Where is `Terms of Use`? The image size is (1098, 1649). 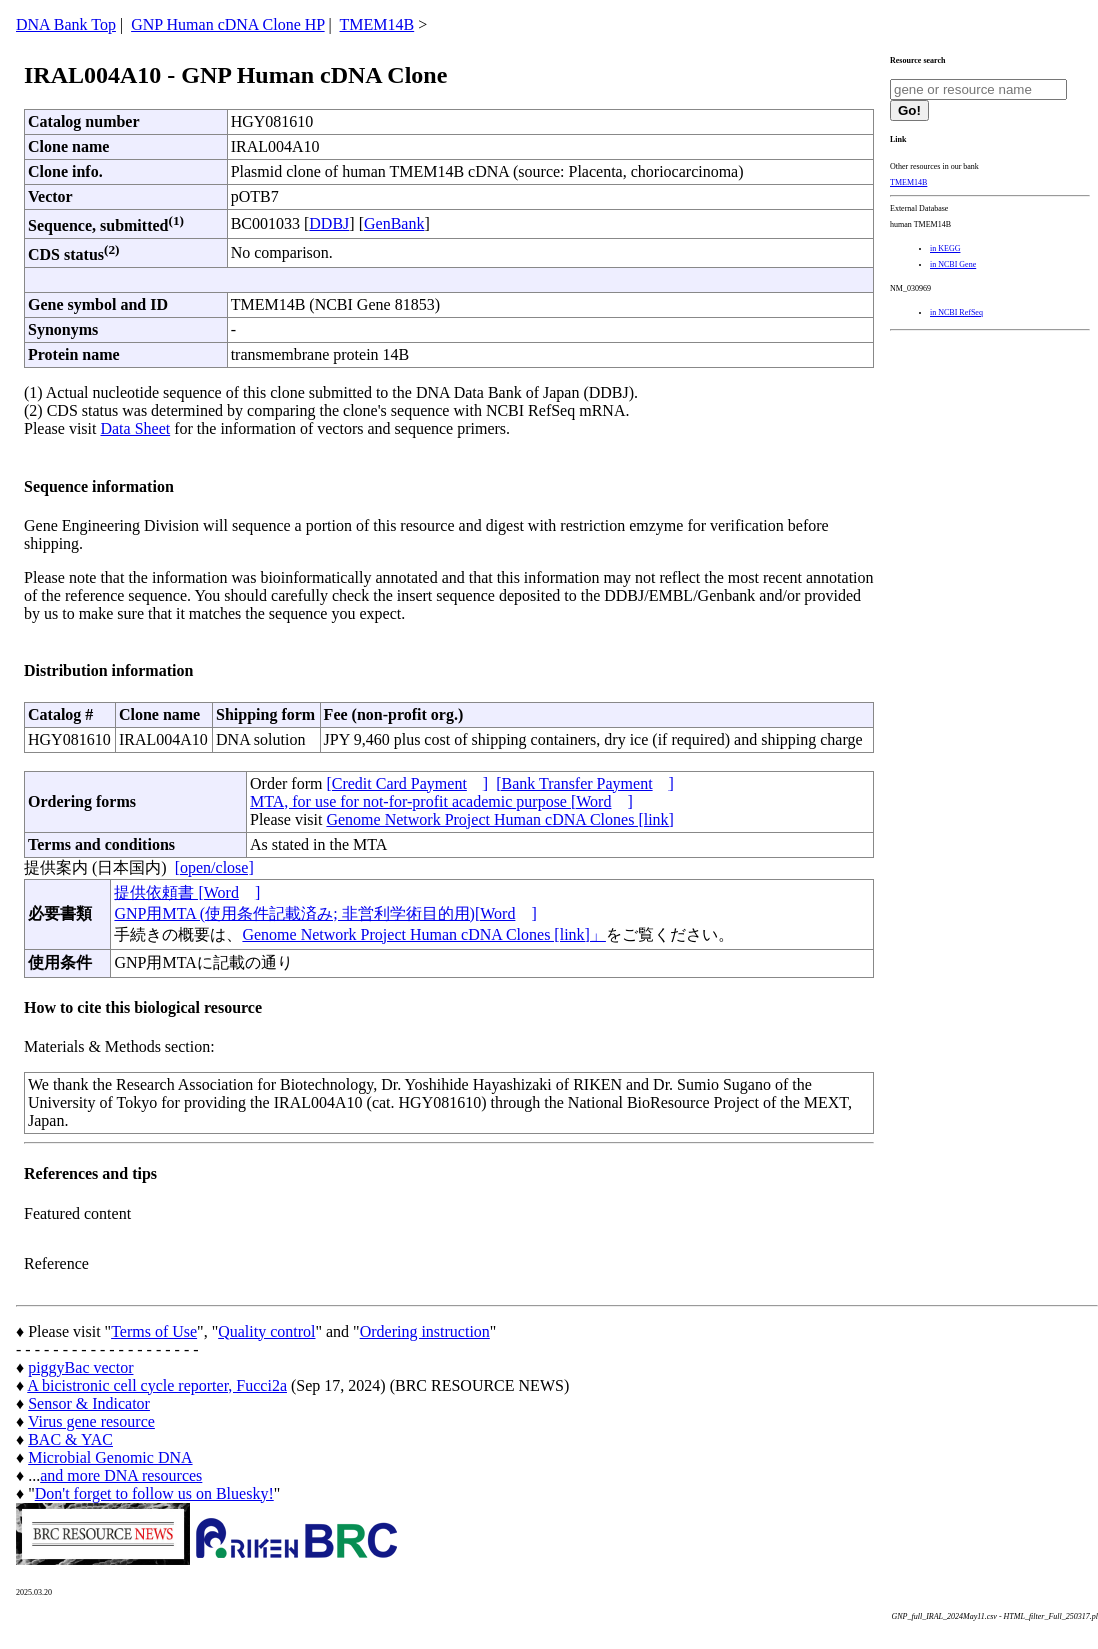
Terms of Use is located at coordinates (154, 1331).